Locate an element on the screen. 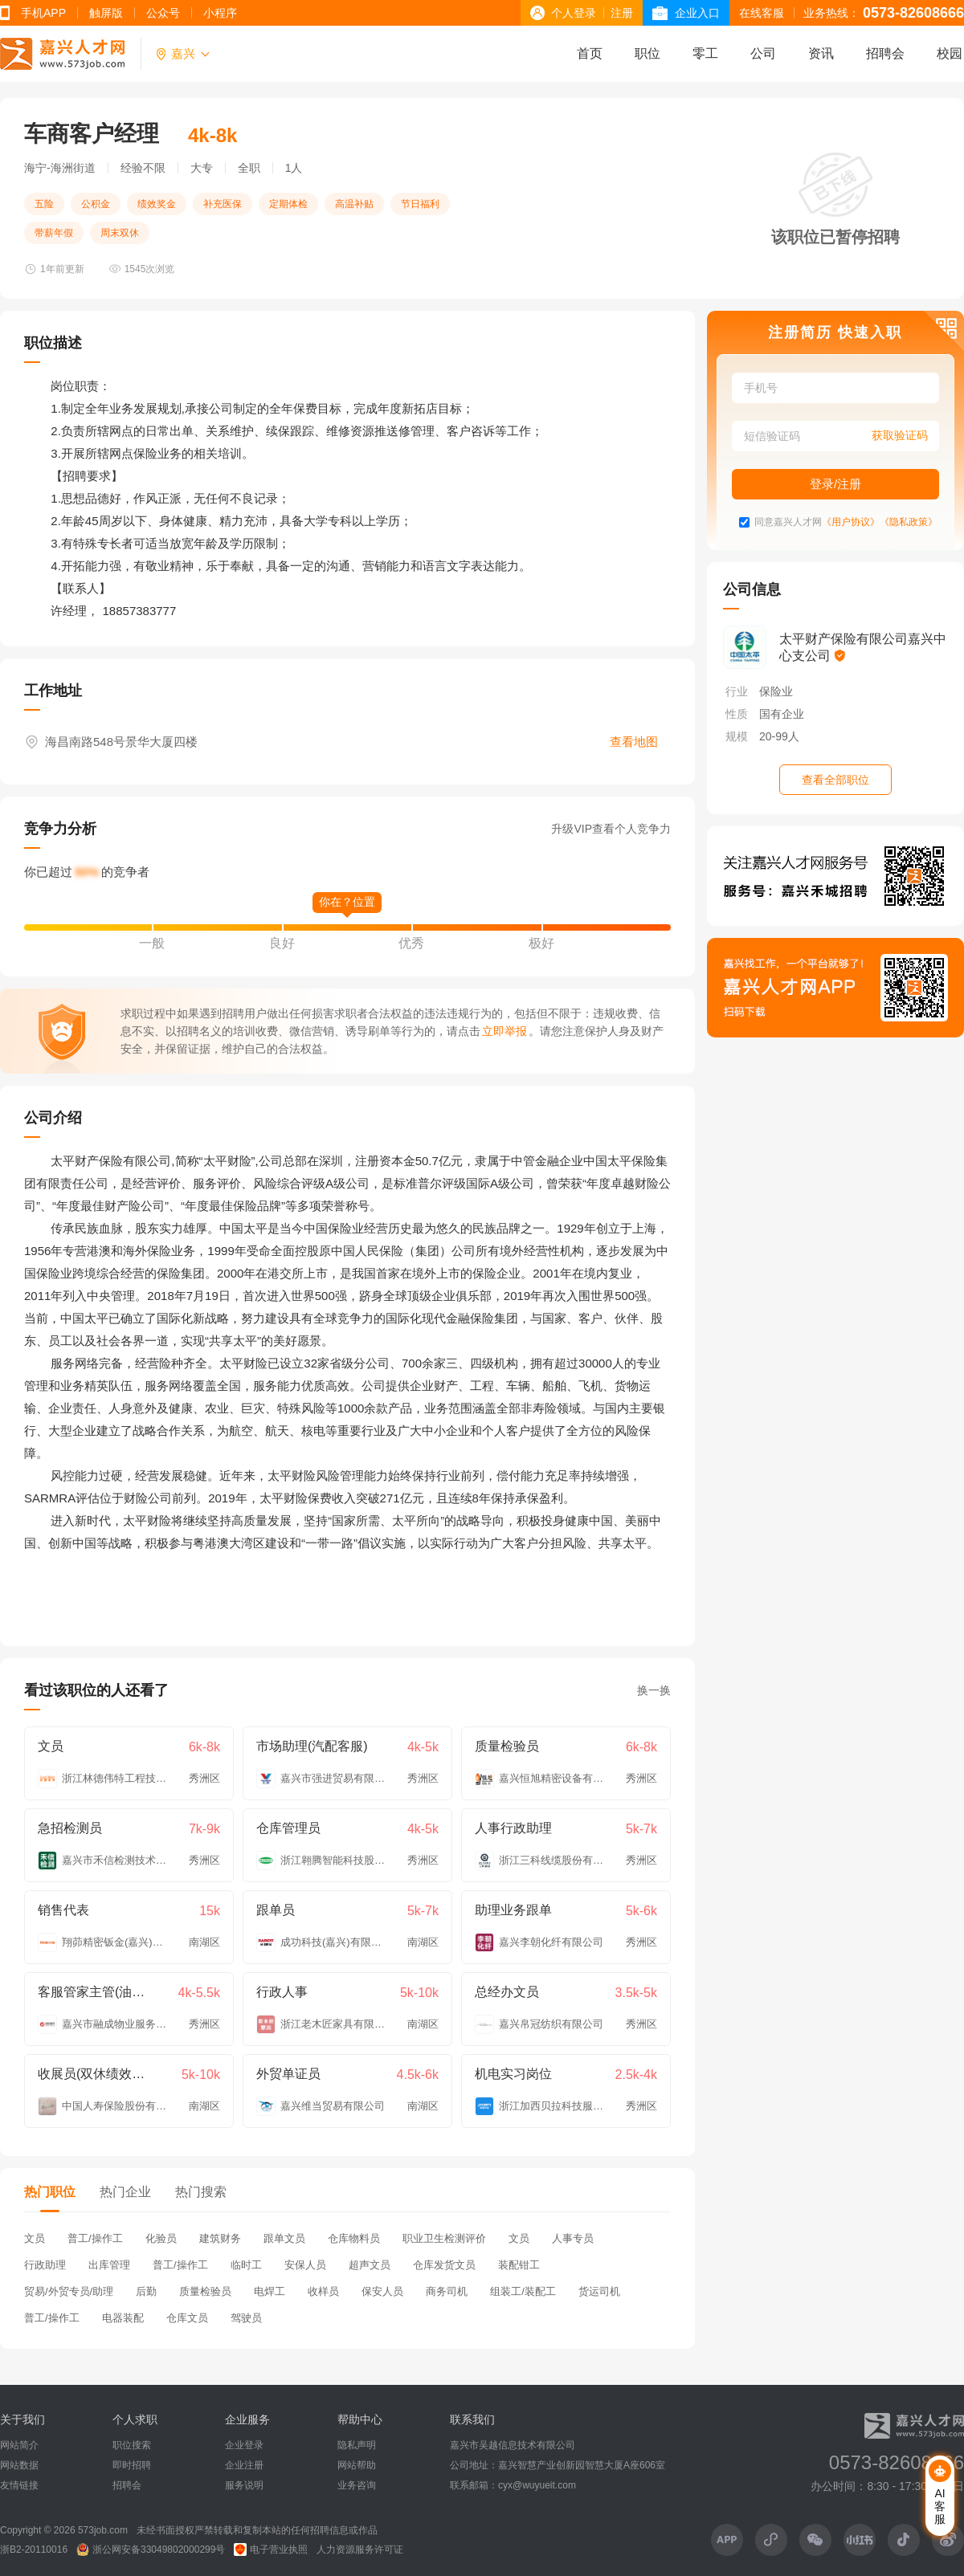  业务咨询 is located at coordinates (356, 2485).